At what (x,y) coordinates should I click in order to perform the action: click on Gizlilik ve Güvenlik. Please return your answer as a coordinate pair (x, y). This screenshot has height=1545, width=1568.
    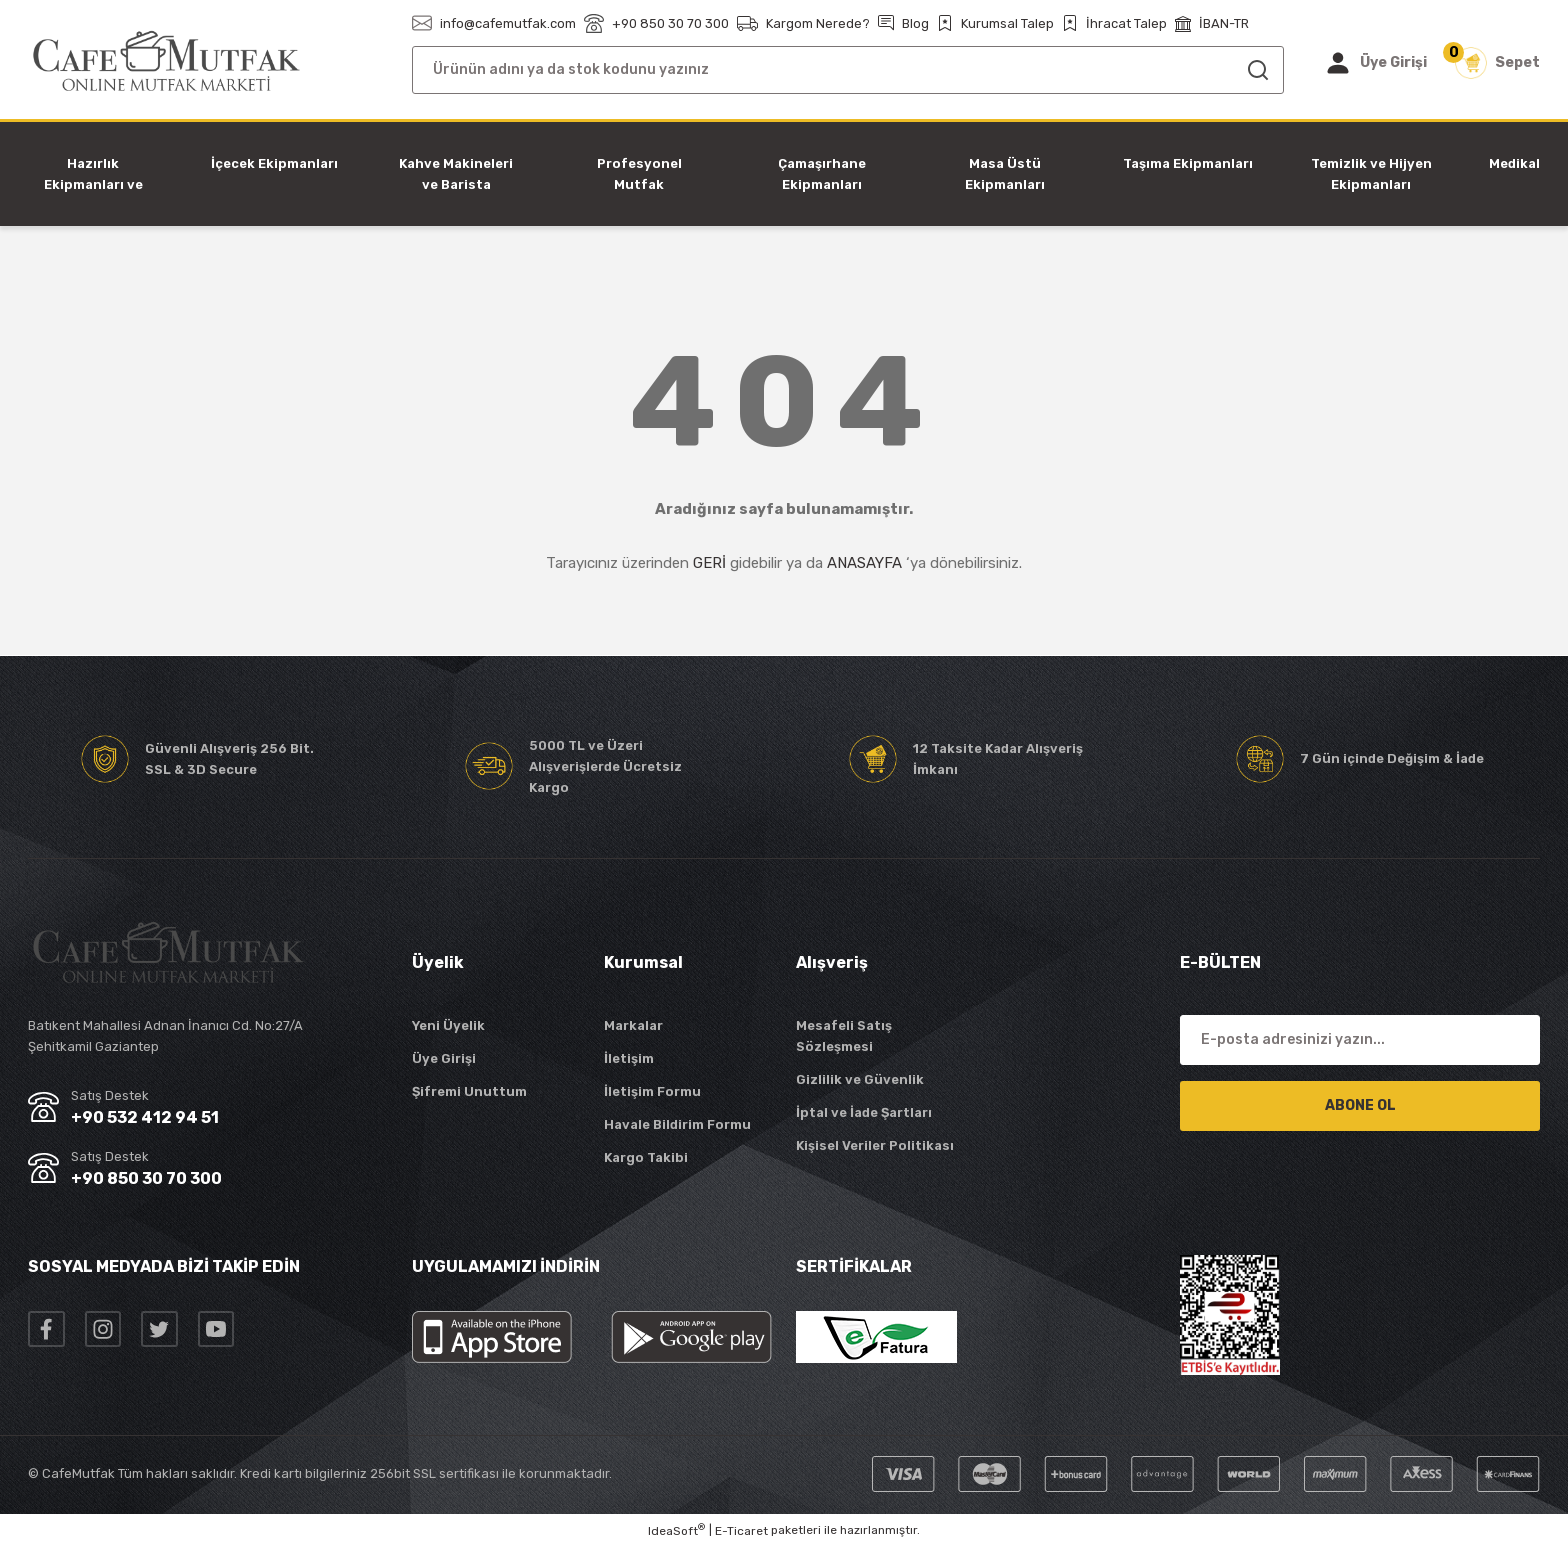
    Looking at the image, I should click on (860, 1079).